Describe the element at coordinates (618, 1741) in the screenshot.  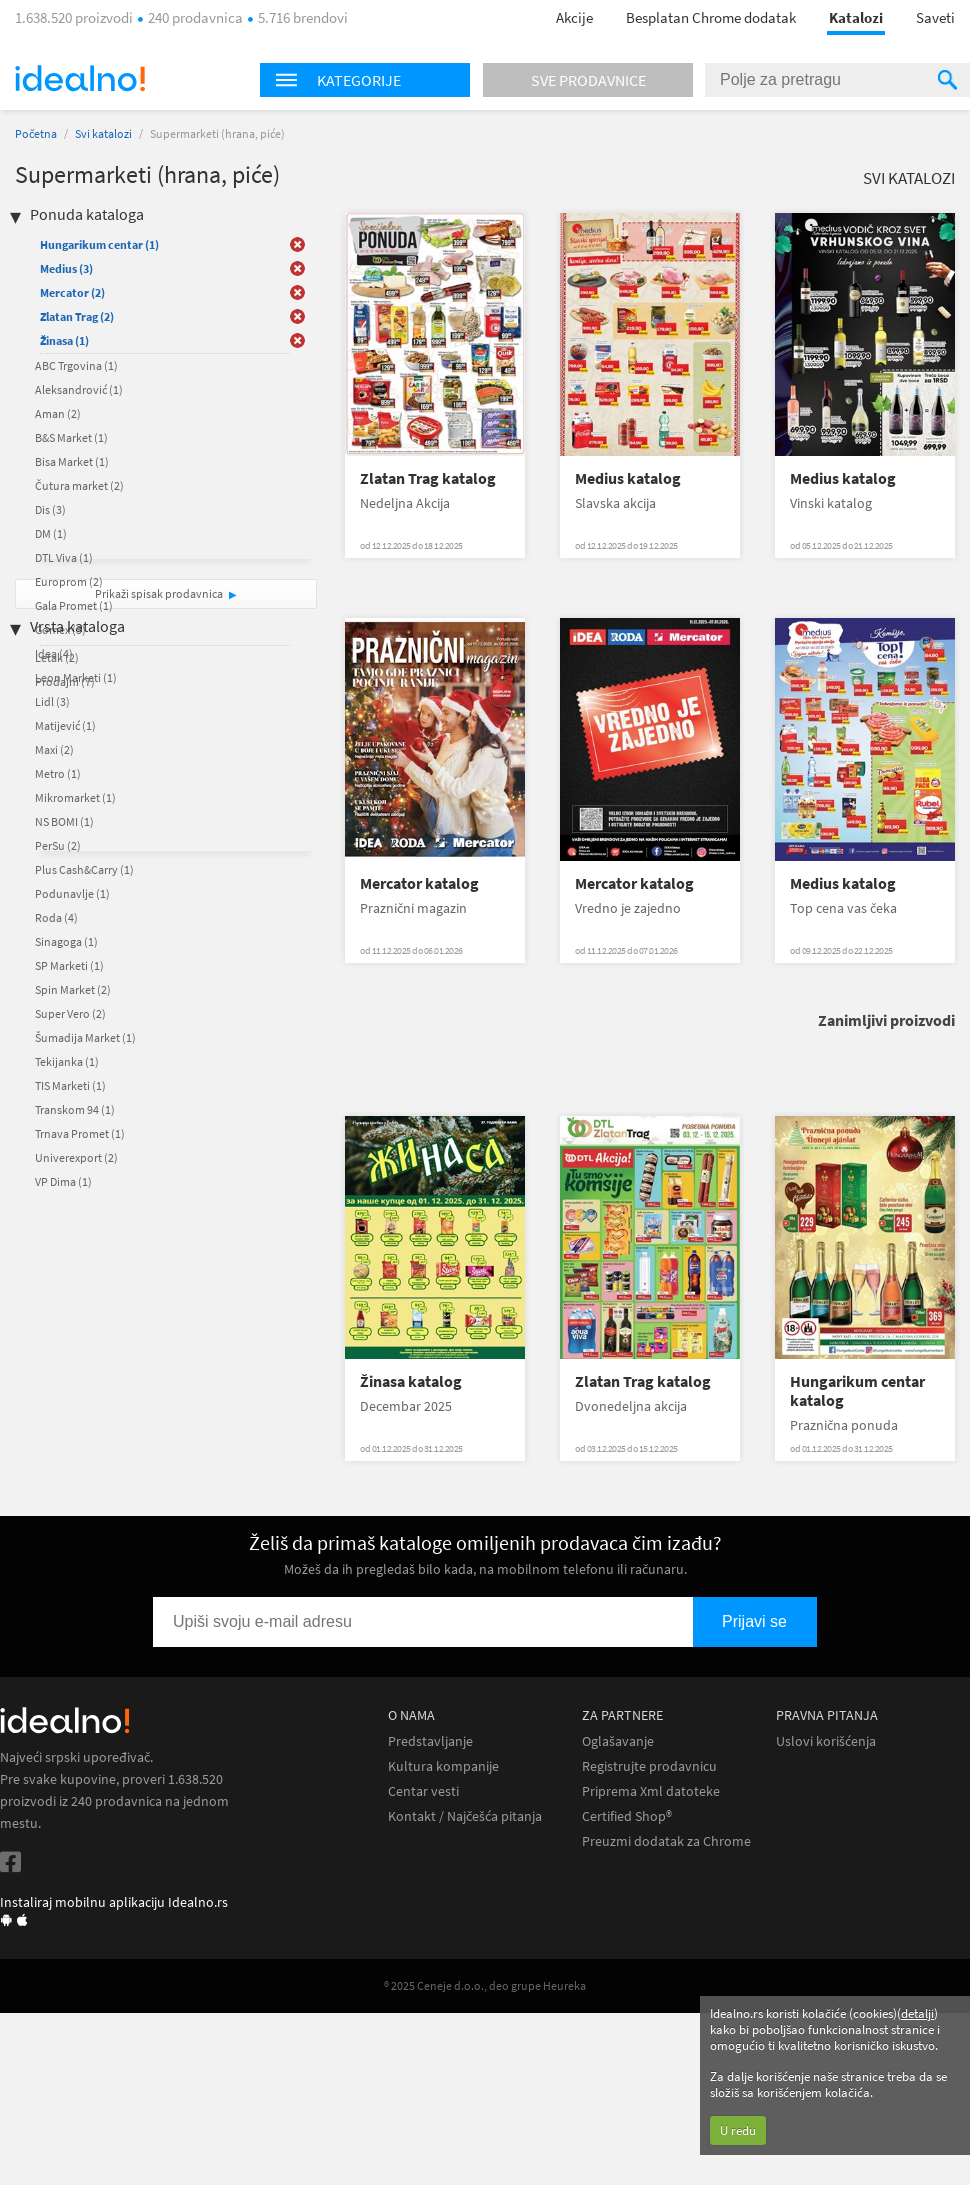
I see `Oglašavanje` at that location.